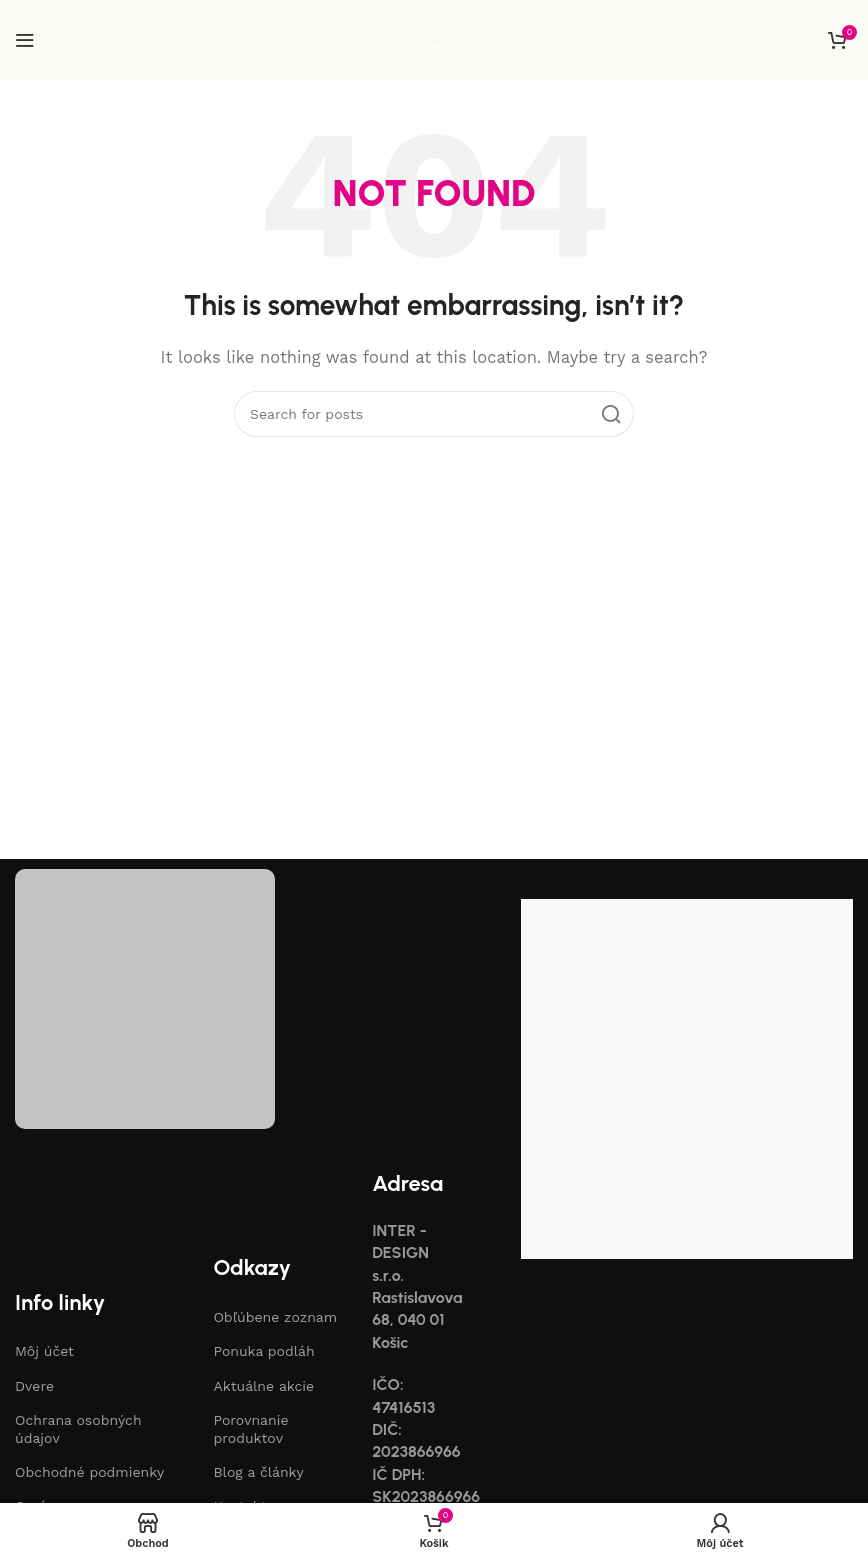 This screenshot has height=1558, width=868. What do you see at coordinates (250, 1429) in the screenshot?
I see `Porovnanie produktov` at bounding box center [250, 1429].